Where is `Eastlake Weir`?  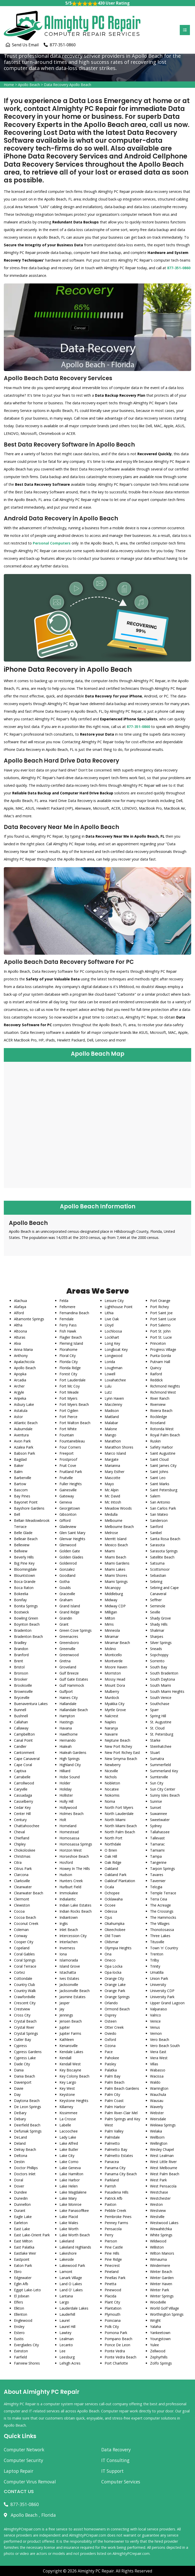
Eastlake Weir is located at coordinates (25, 2253).